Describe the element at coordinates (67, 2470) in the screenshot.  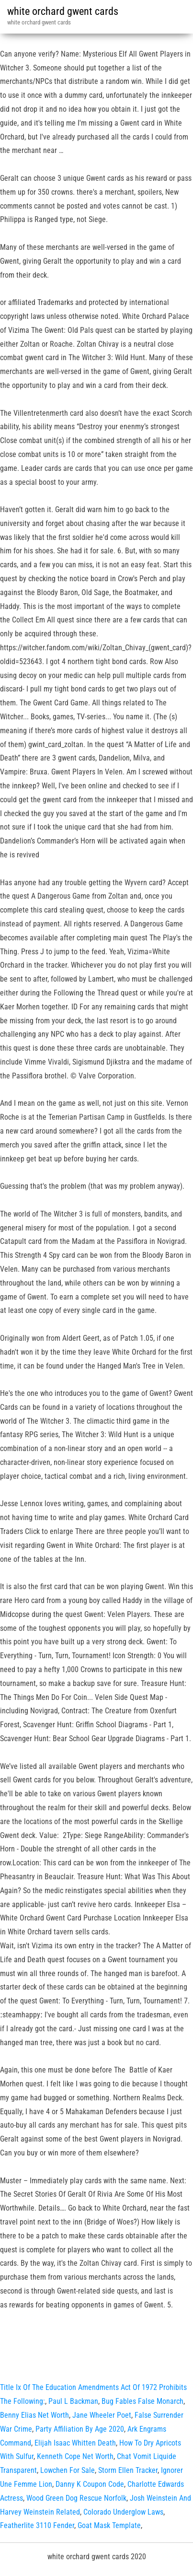
I see `Lowchen For Sale` at that location.